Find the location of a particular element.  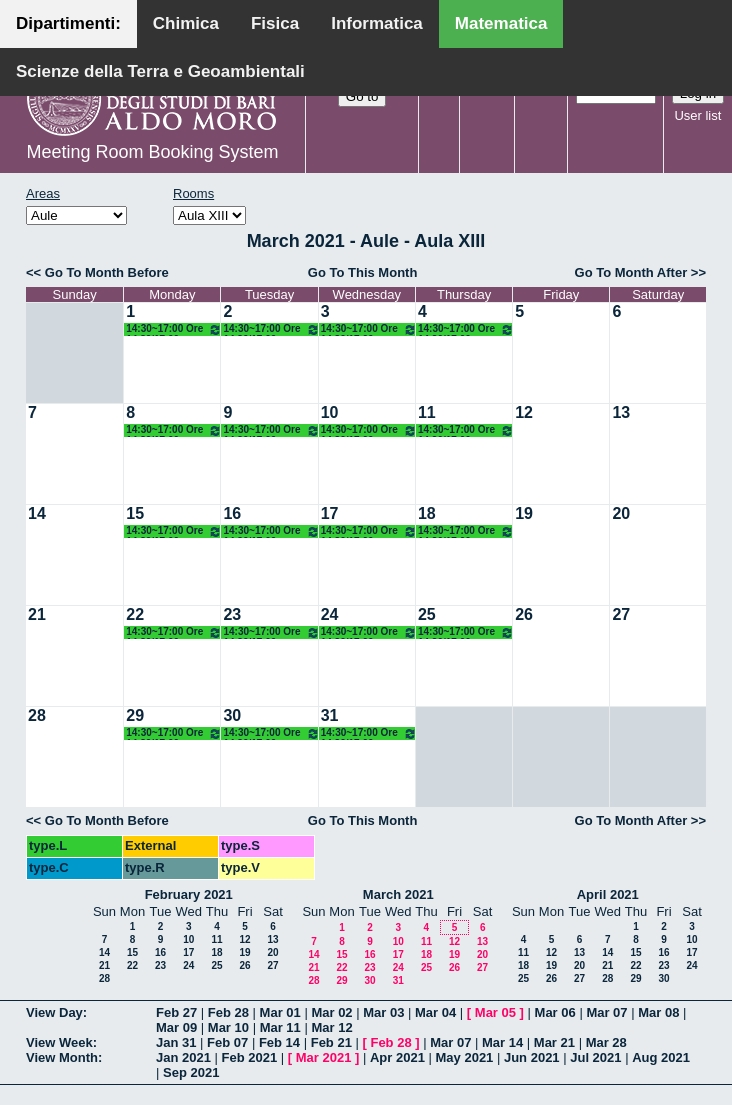

Apr 2021 is located at coordinates (397, 1057).